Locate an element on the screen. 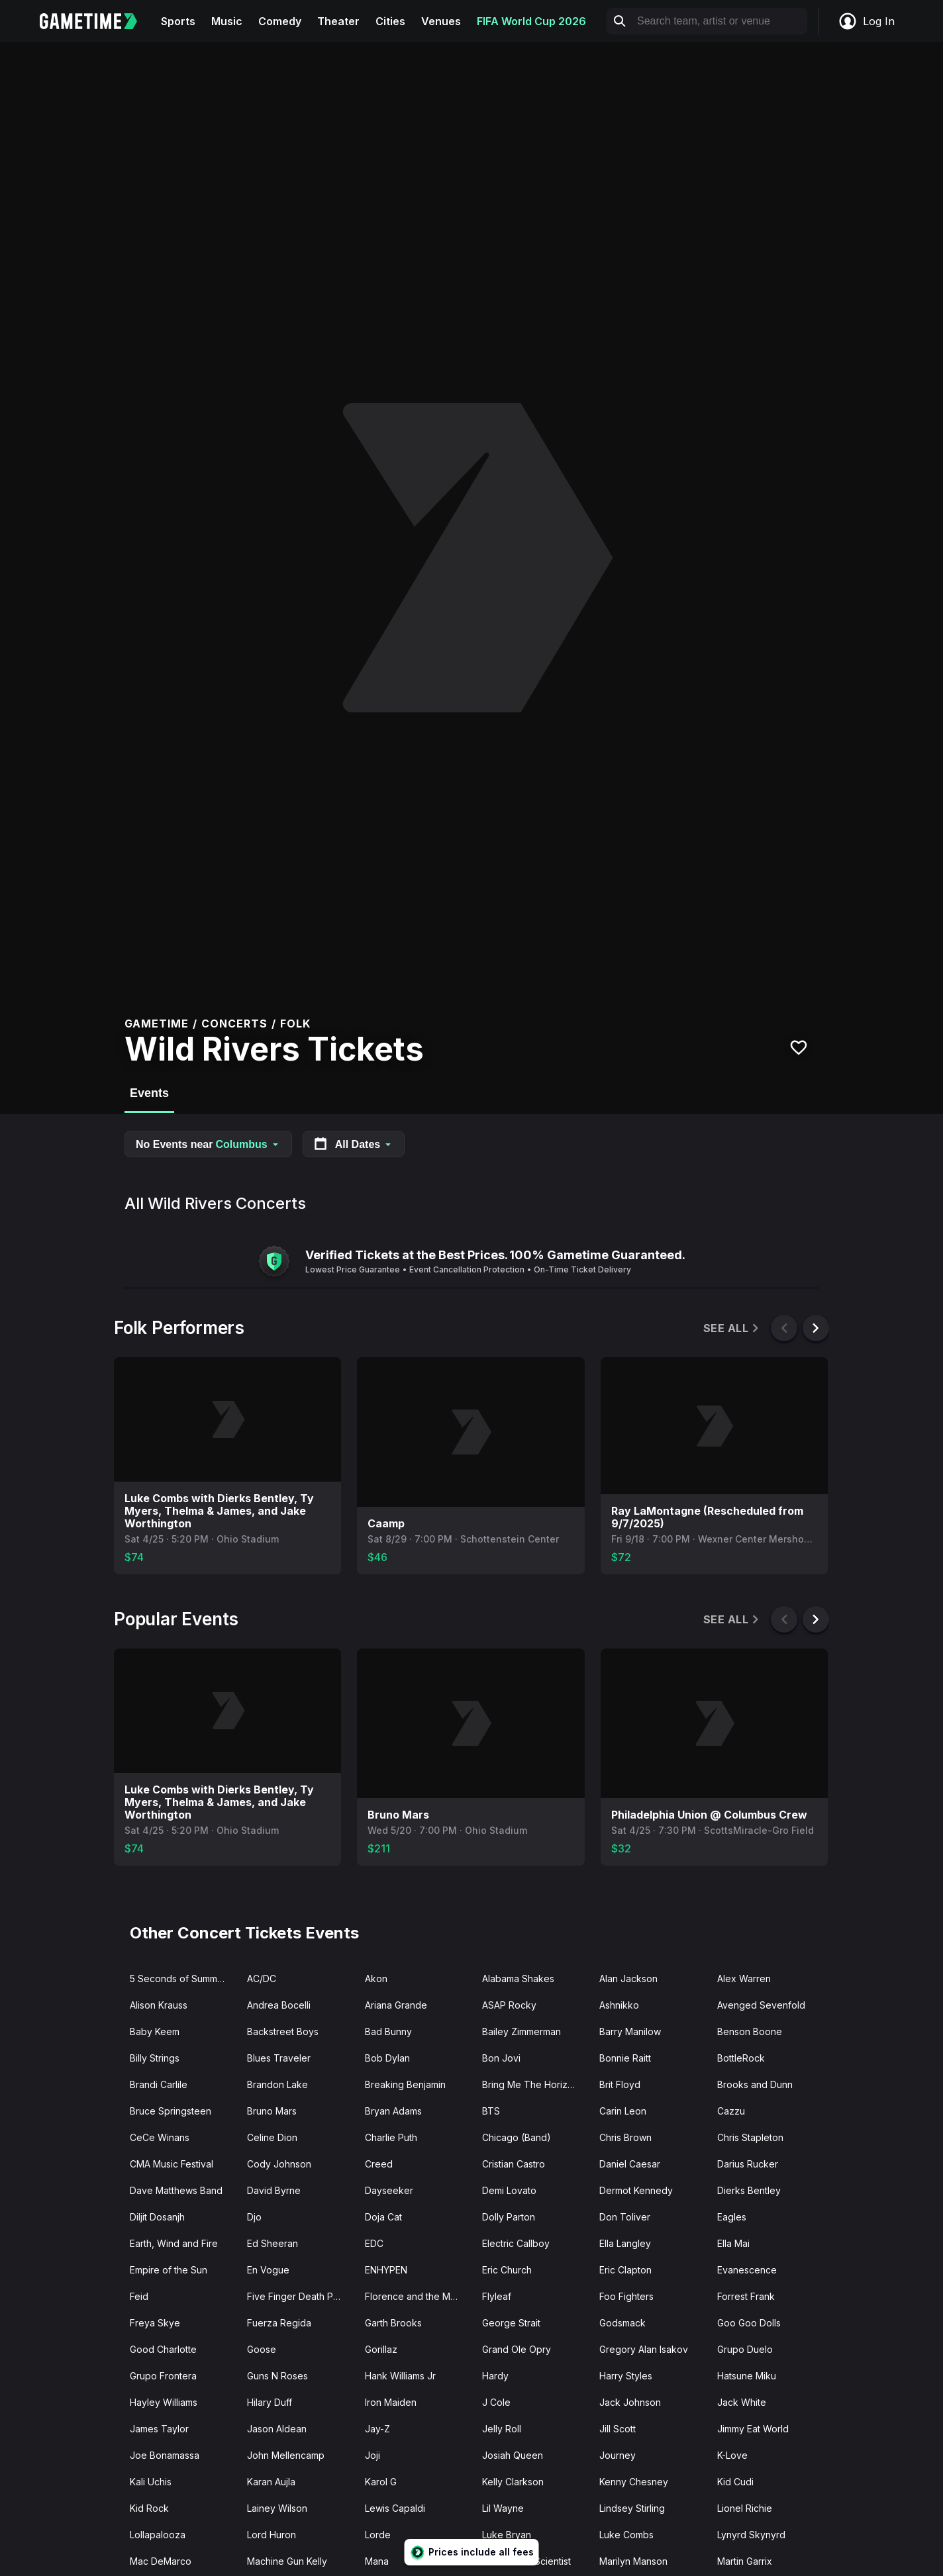  Hilary Duff is located at coordinates (269, 2402).